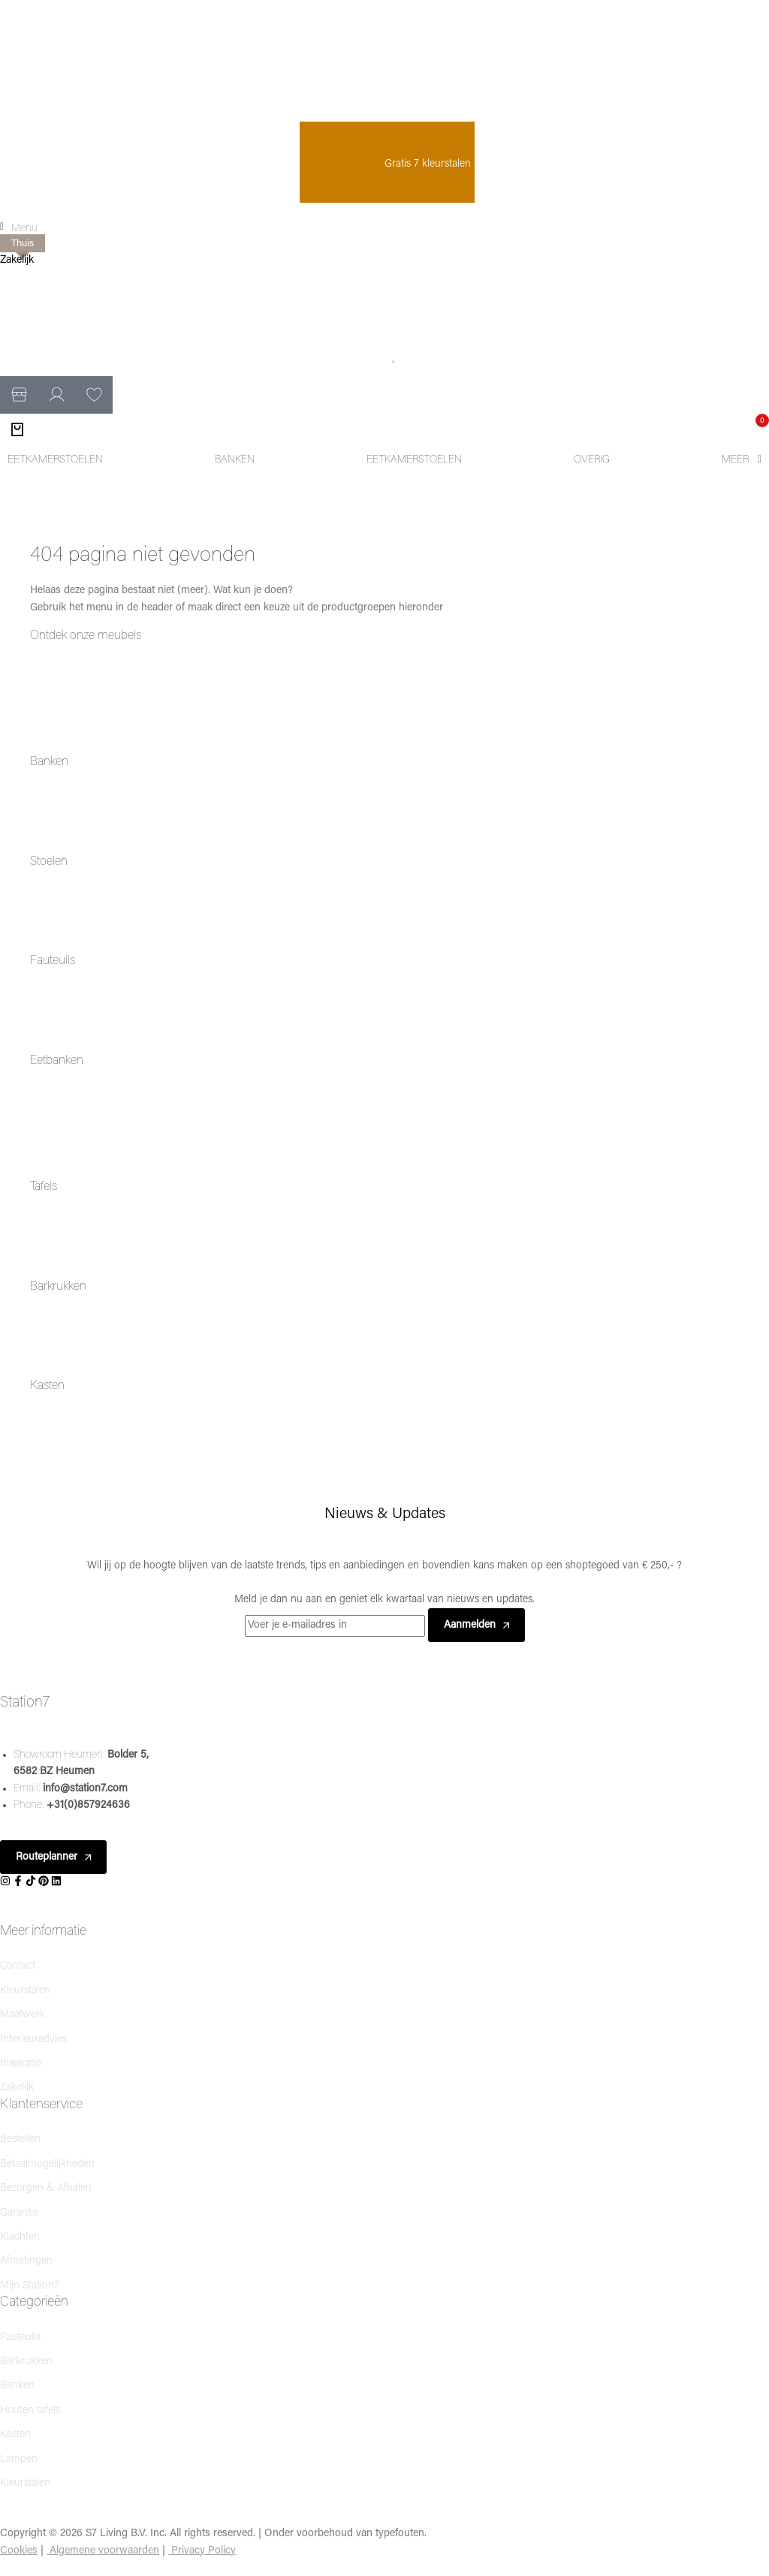 The image size is (769, 2576). What do you see at coordinates (19, 2213) in the screenshot?
I see `Garantie` at bounding box center [19, 2213].